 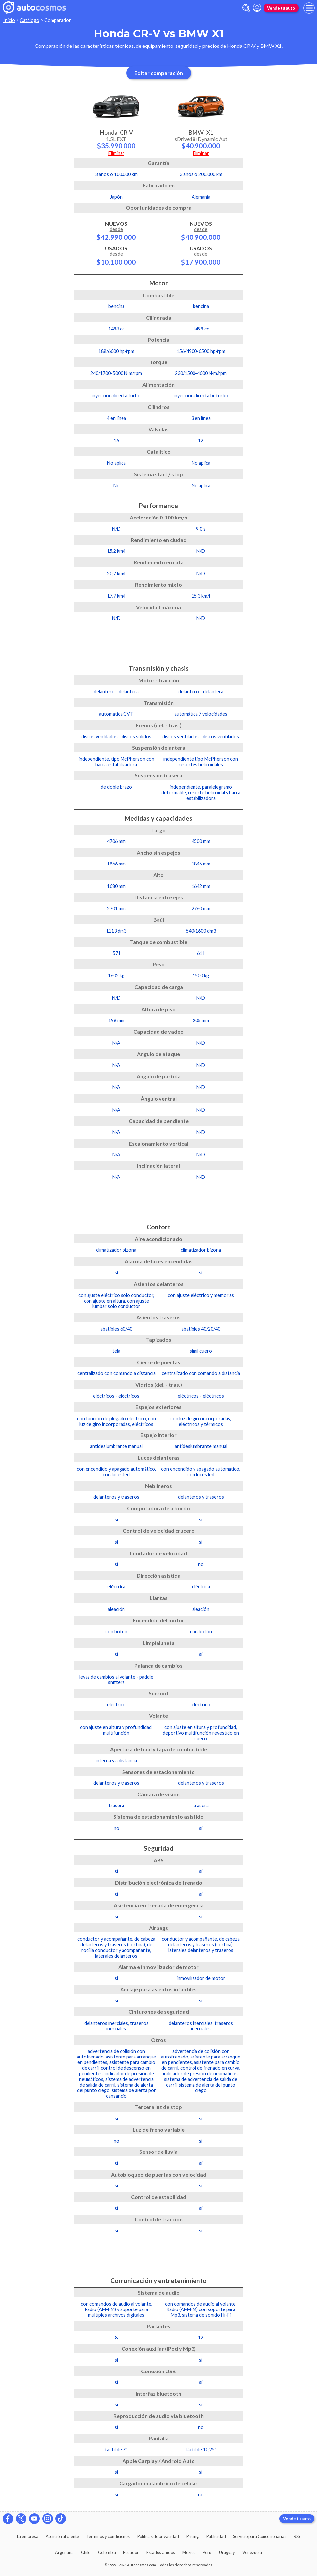 I want to click on Argentina, so click(x=64, y=2552).